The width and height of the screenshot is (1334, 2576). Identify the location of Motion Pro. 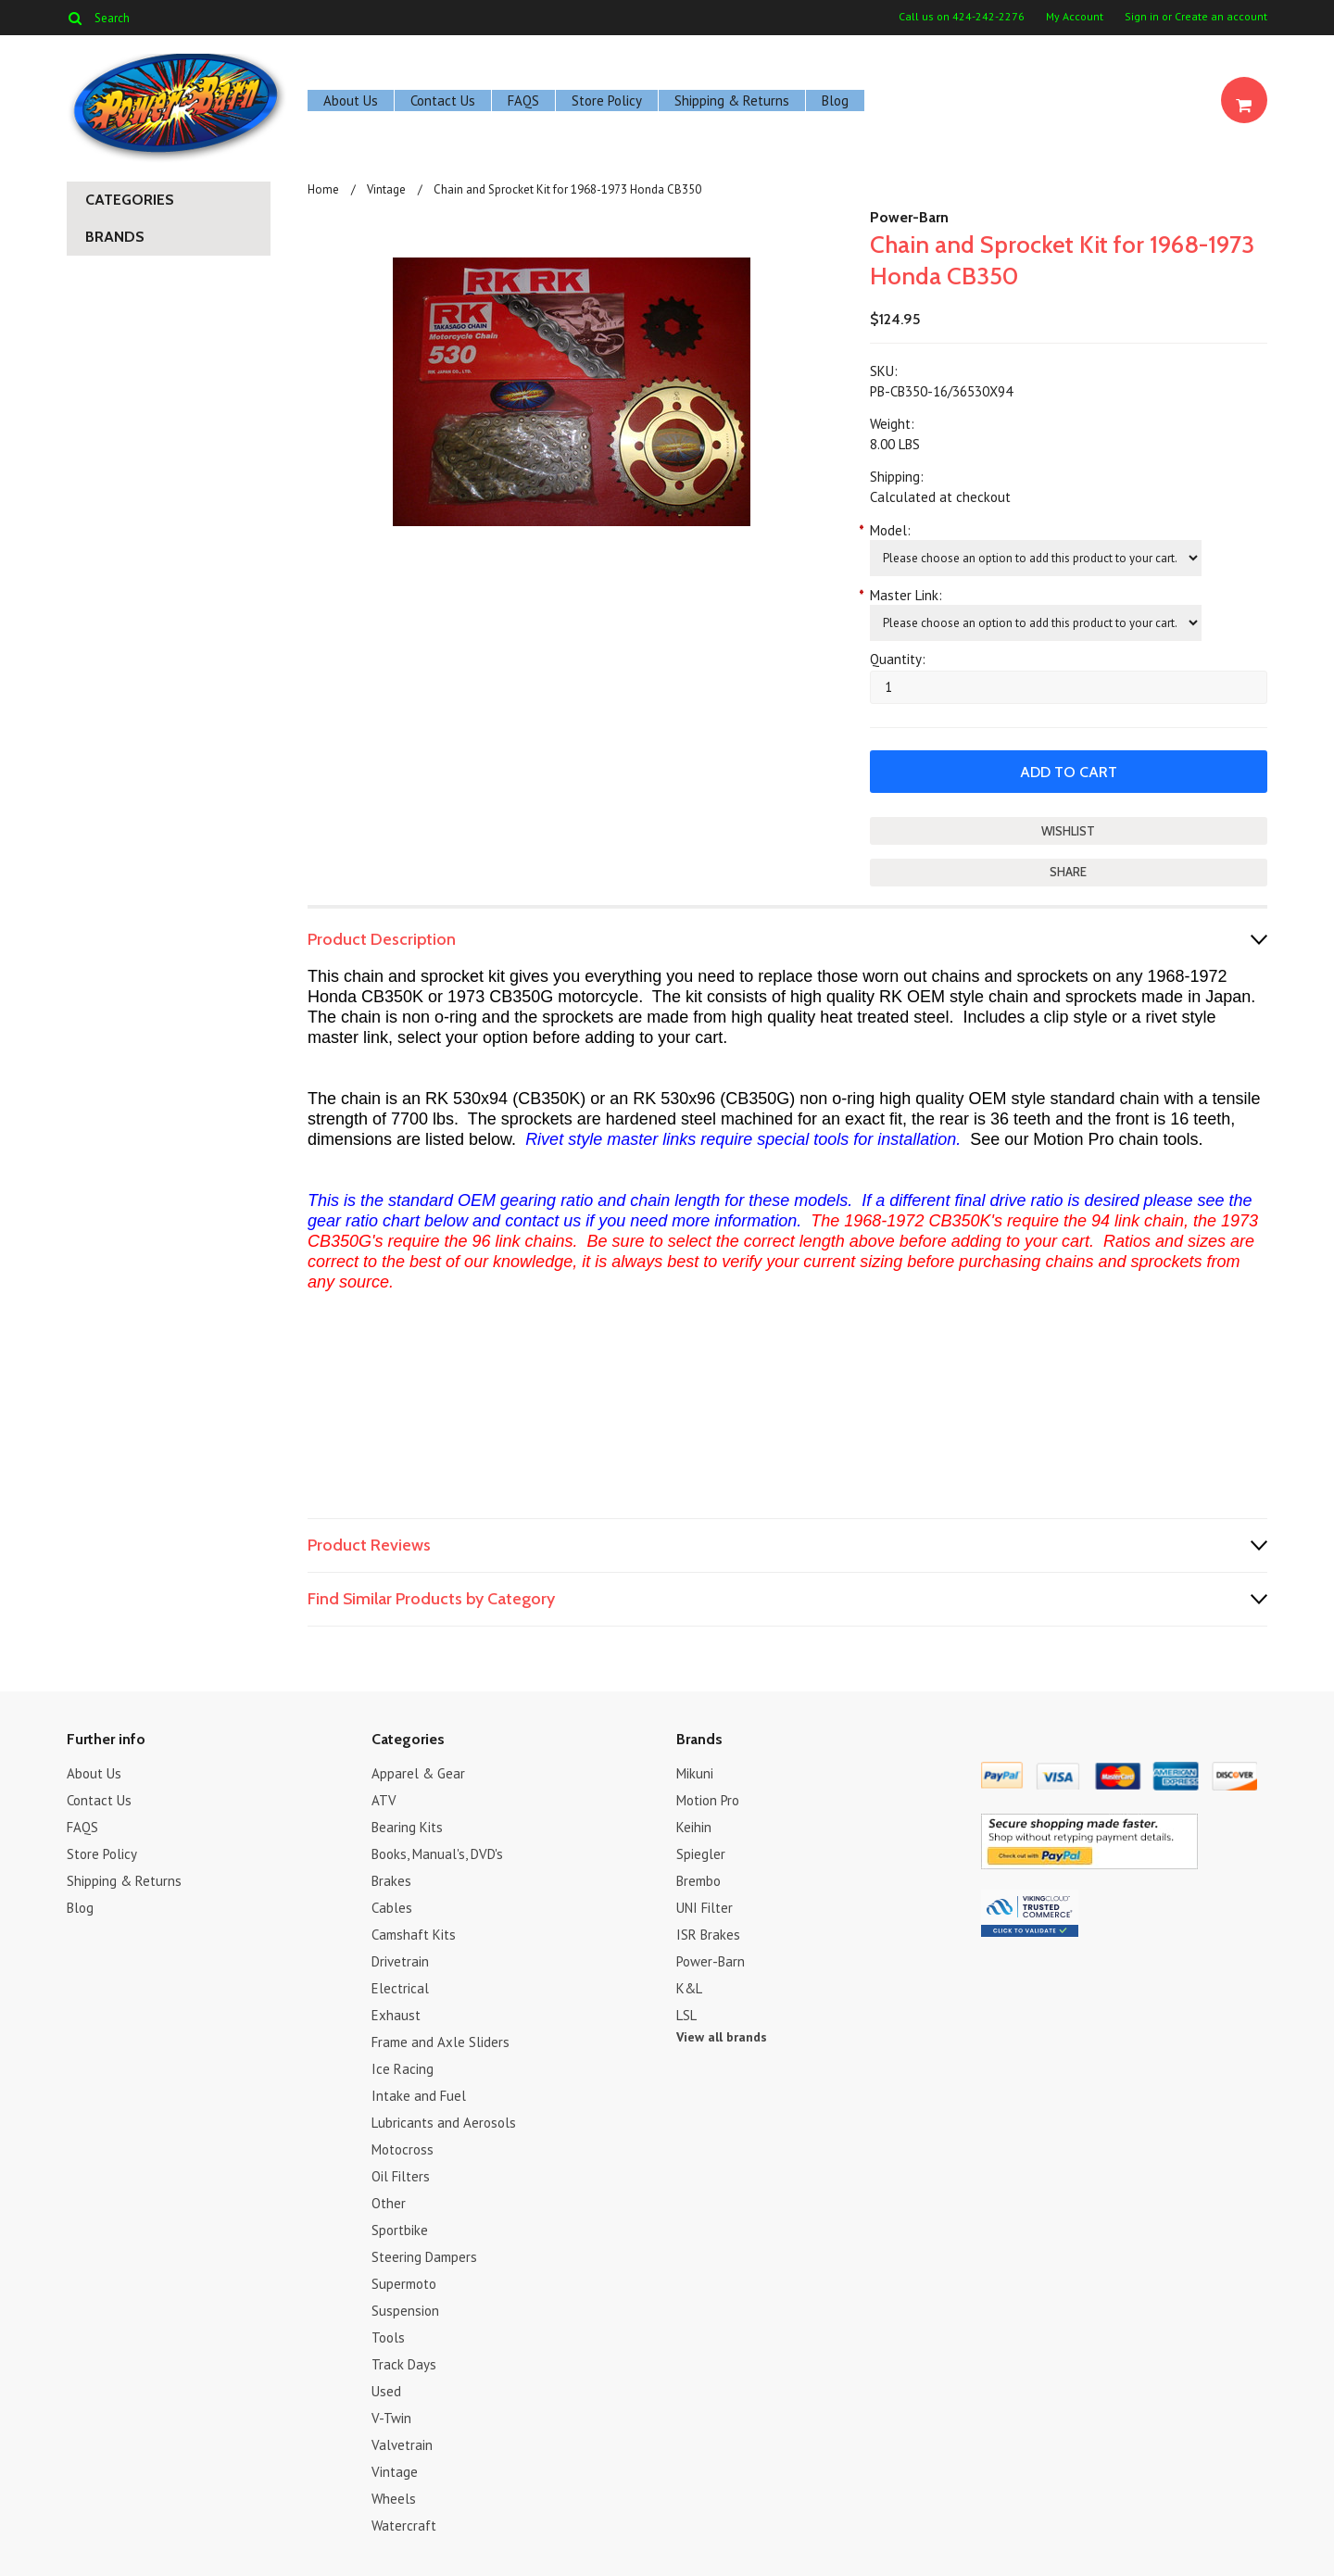
(707, 1800).